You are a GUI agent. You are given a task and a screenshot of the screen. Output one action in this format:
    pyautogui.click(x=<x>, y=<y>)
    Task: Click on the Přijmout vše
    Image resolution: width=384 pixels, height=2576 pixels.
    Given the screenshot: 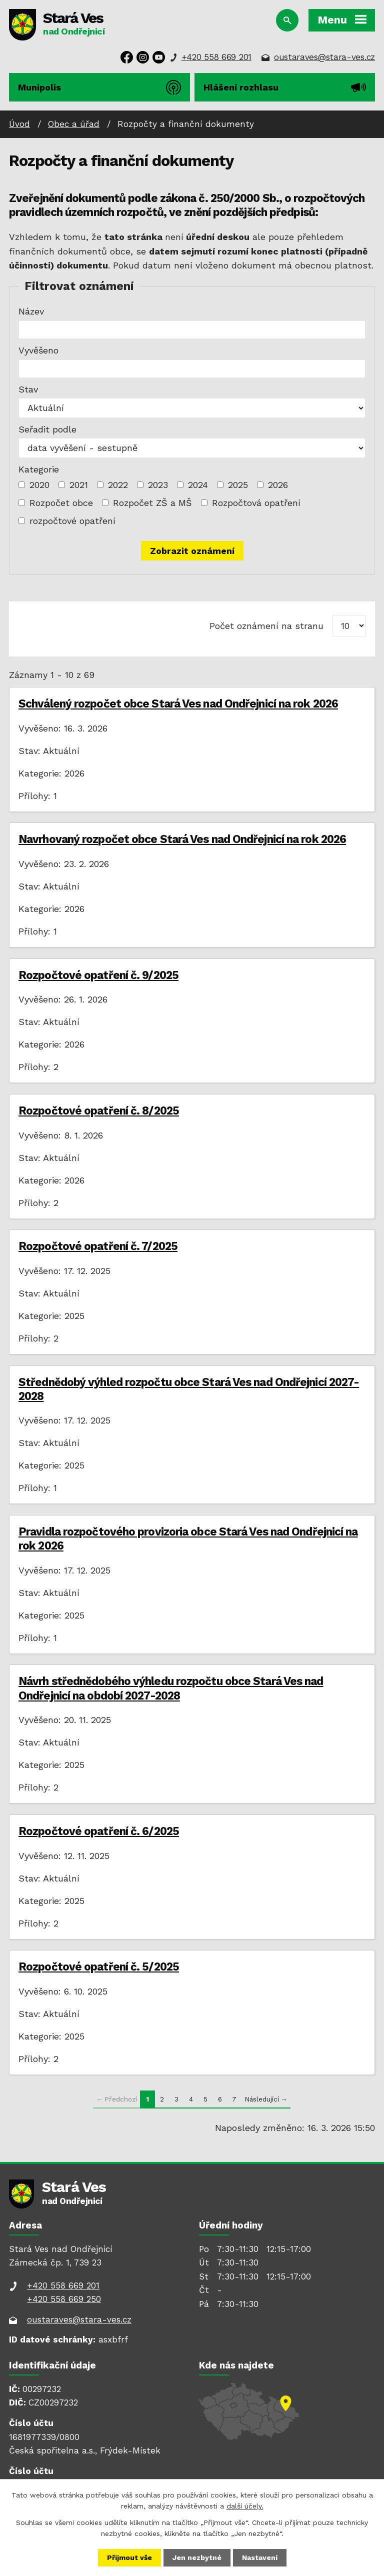 What is the action you would take?
    pyautogui.click(x=129, y=2558)
    